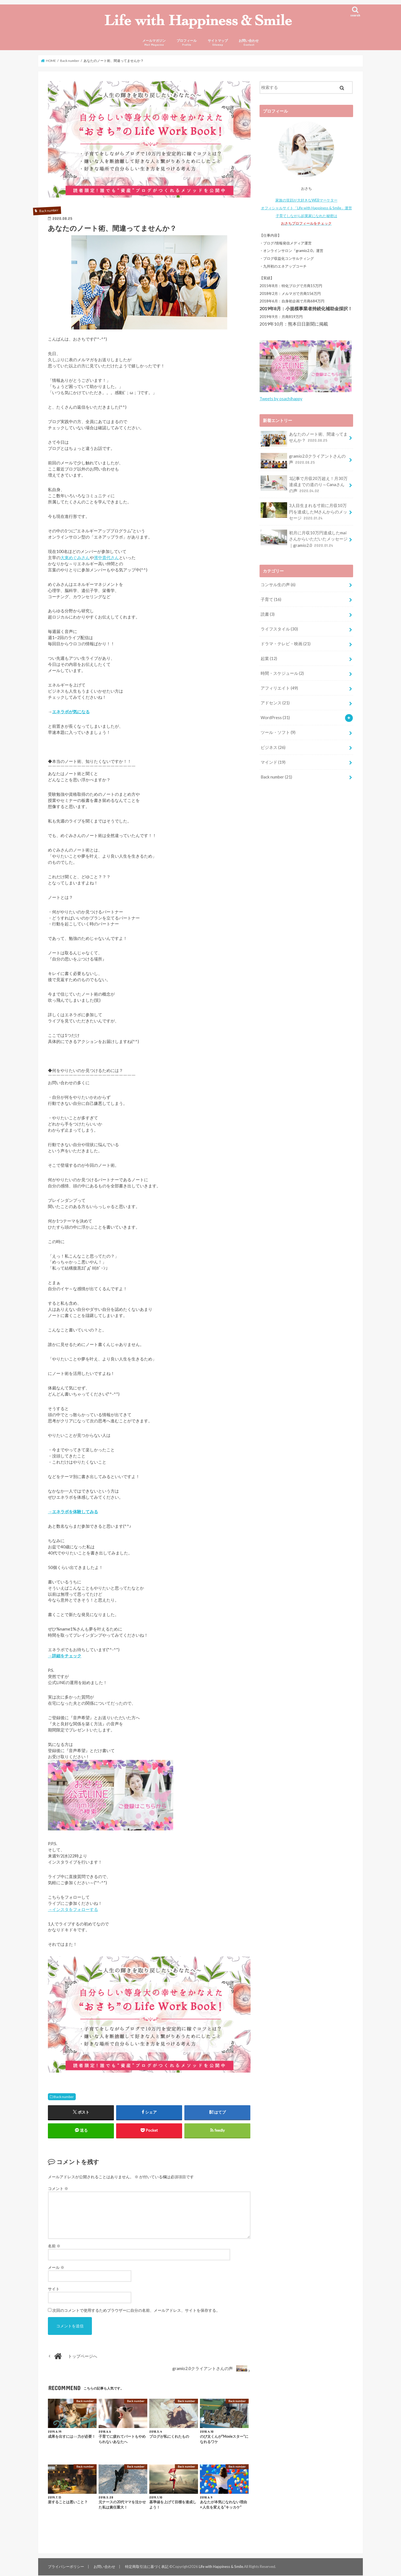 The height and width of the screenshot is (2576, 401). What do you see at coordinates (275, 717) in the screenshot?
I see `WordPress` at bounding box center [275, 717].